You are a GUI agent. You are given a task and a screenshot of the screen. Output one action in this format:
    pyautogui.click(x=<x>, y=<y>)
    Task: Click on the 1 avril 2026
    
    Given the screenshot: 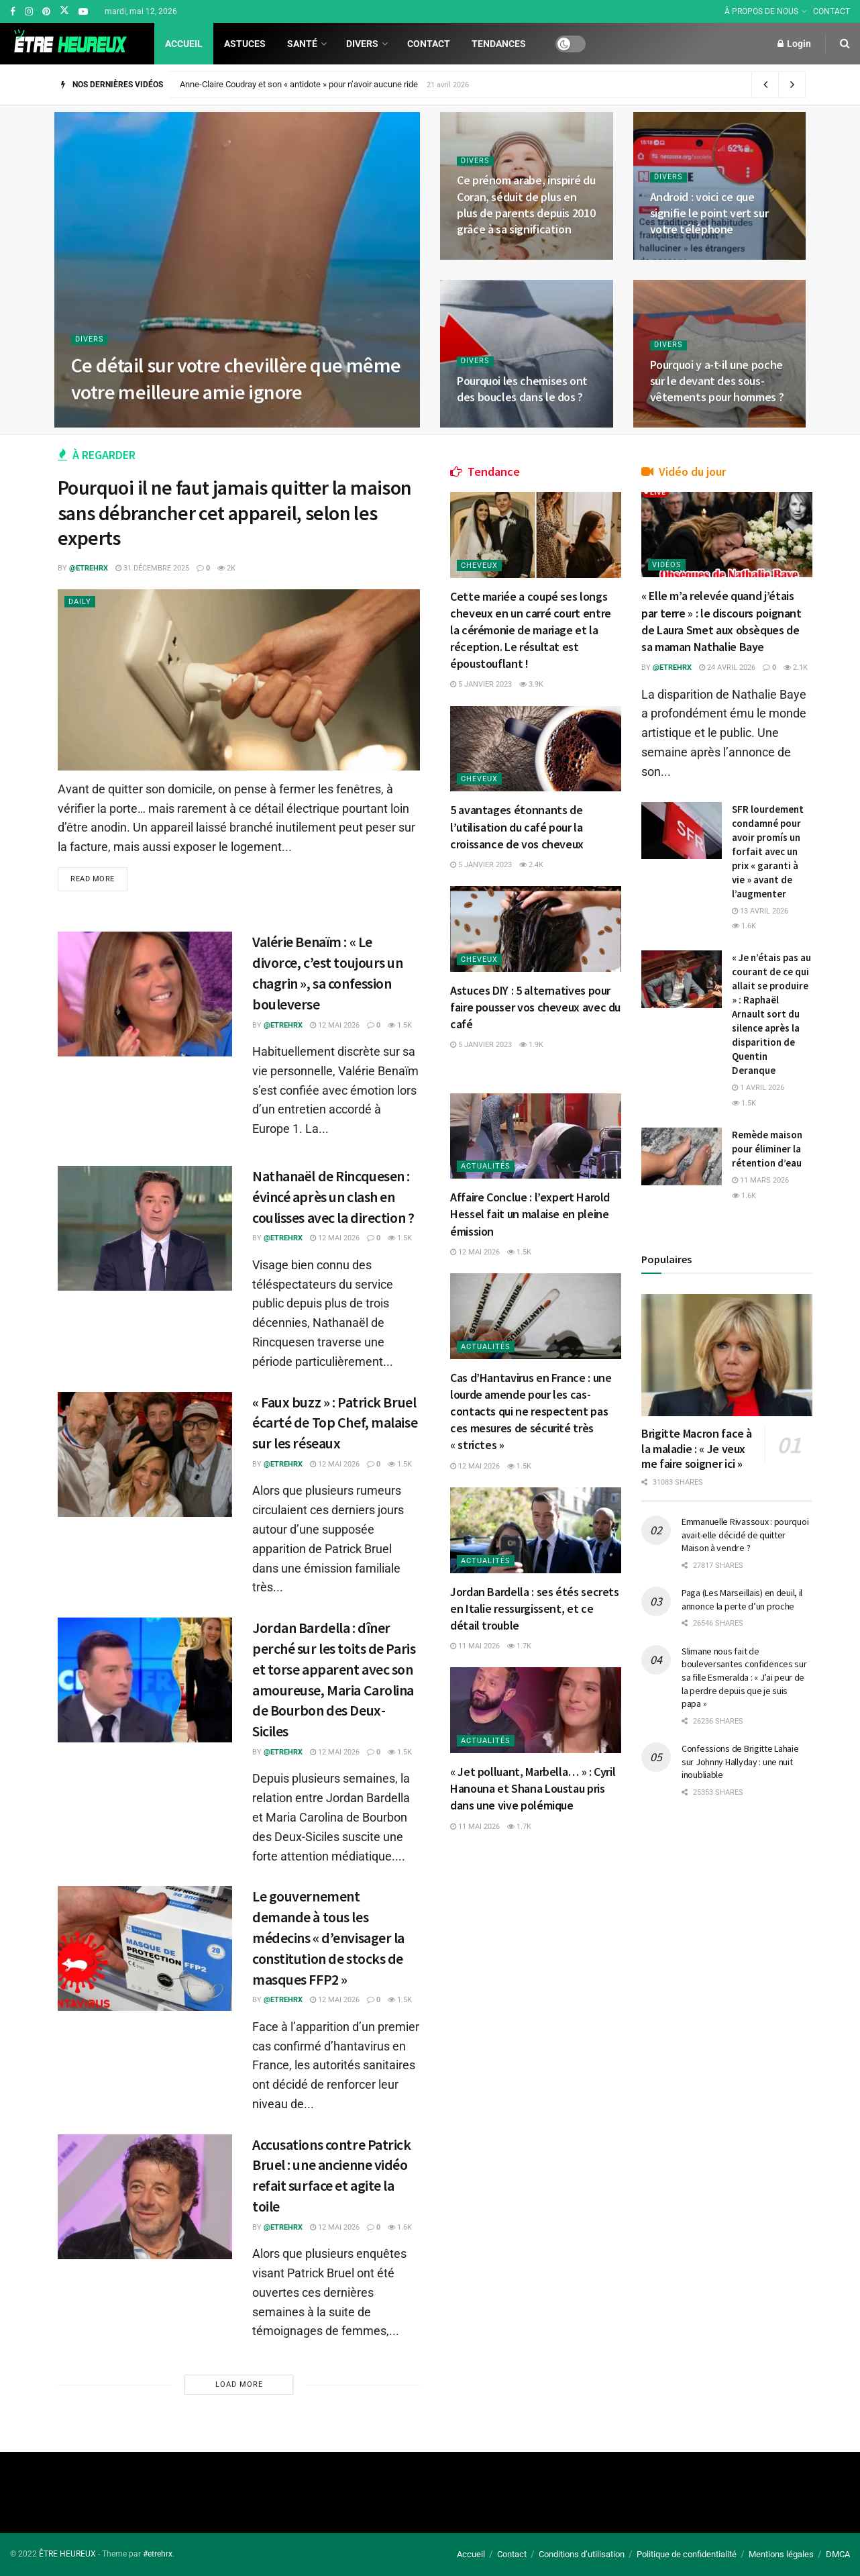 What is the action you would take?
    pyautogui.click(x=758, y=1087)
    